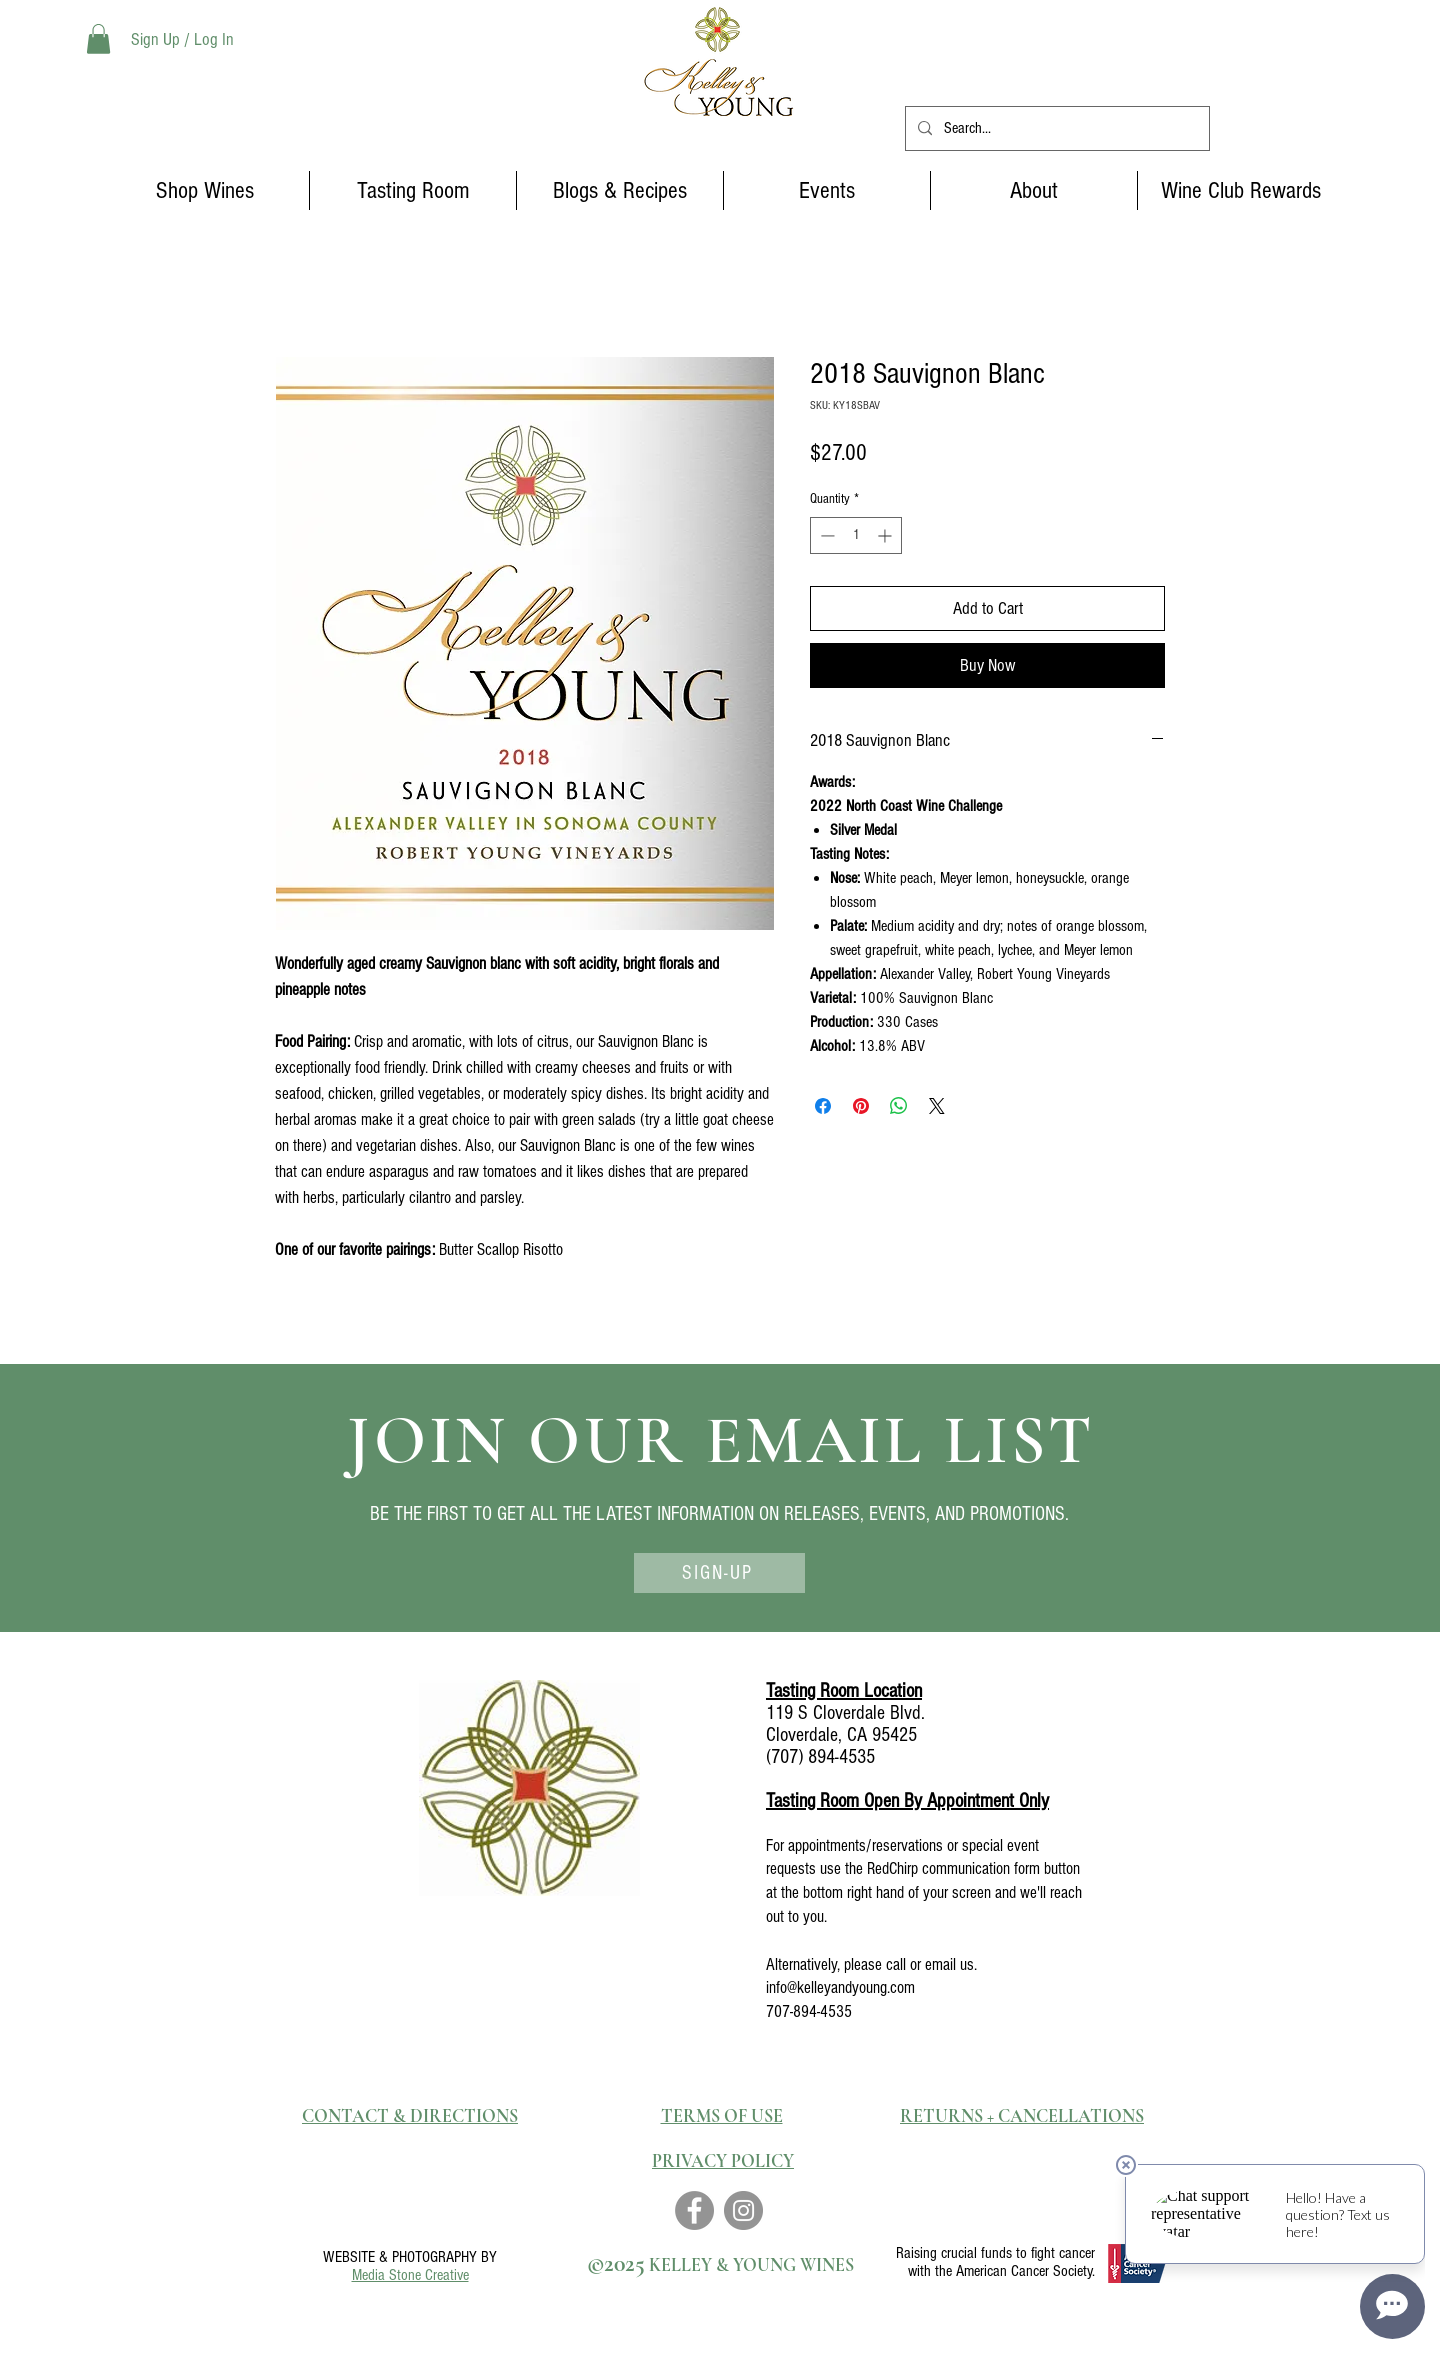  Describe the element at coordinates (899, 1106) in the screenshot. I see `[Share on WhatsApp]` at that location.